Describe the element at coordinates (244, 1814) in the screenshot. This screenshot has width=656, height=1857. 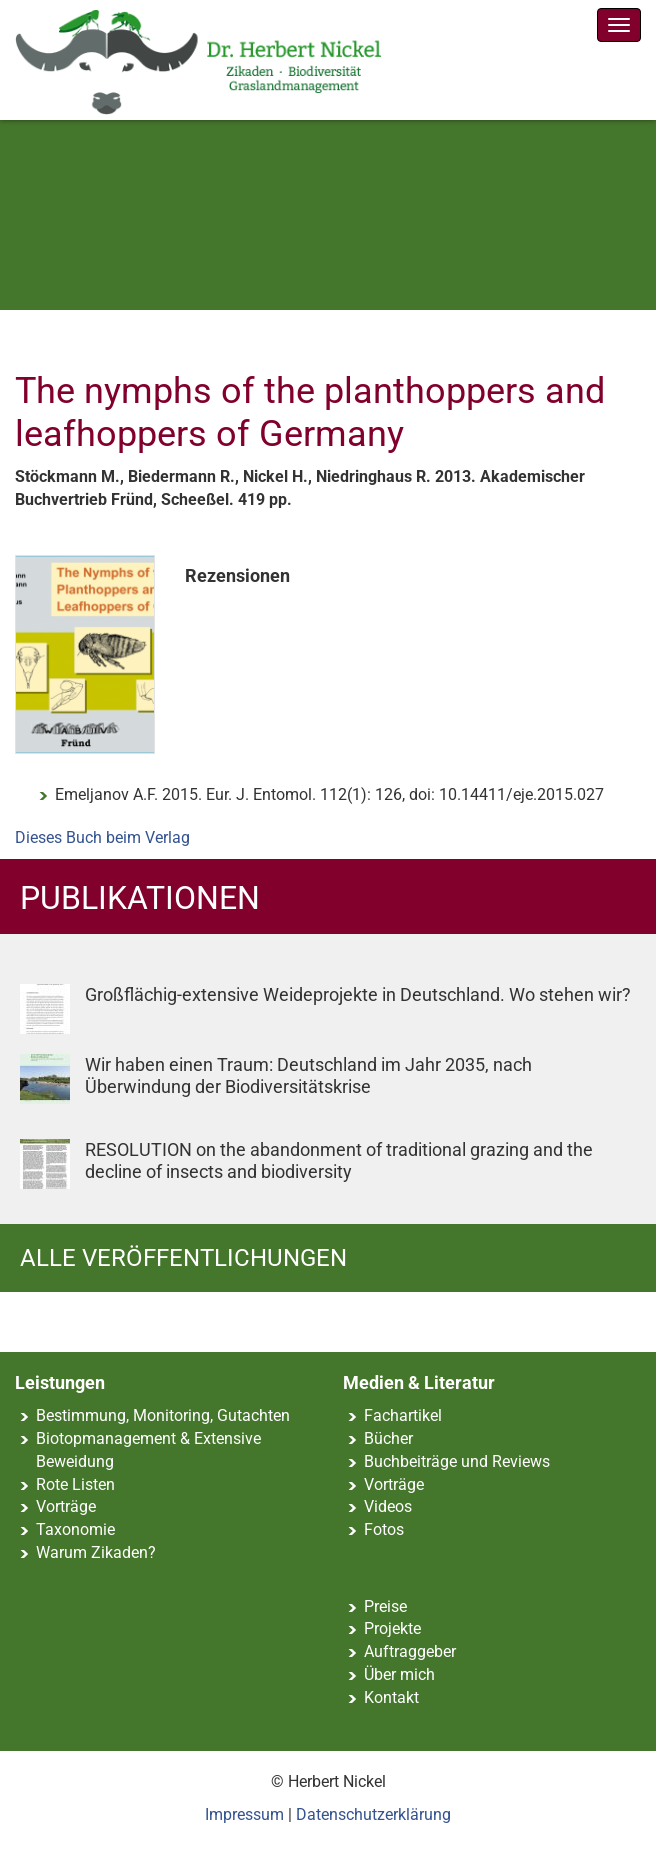
I see `Impressum` at that location.